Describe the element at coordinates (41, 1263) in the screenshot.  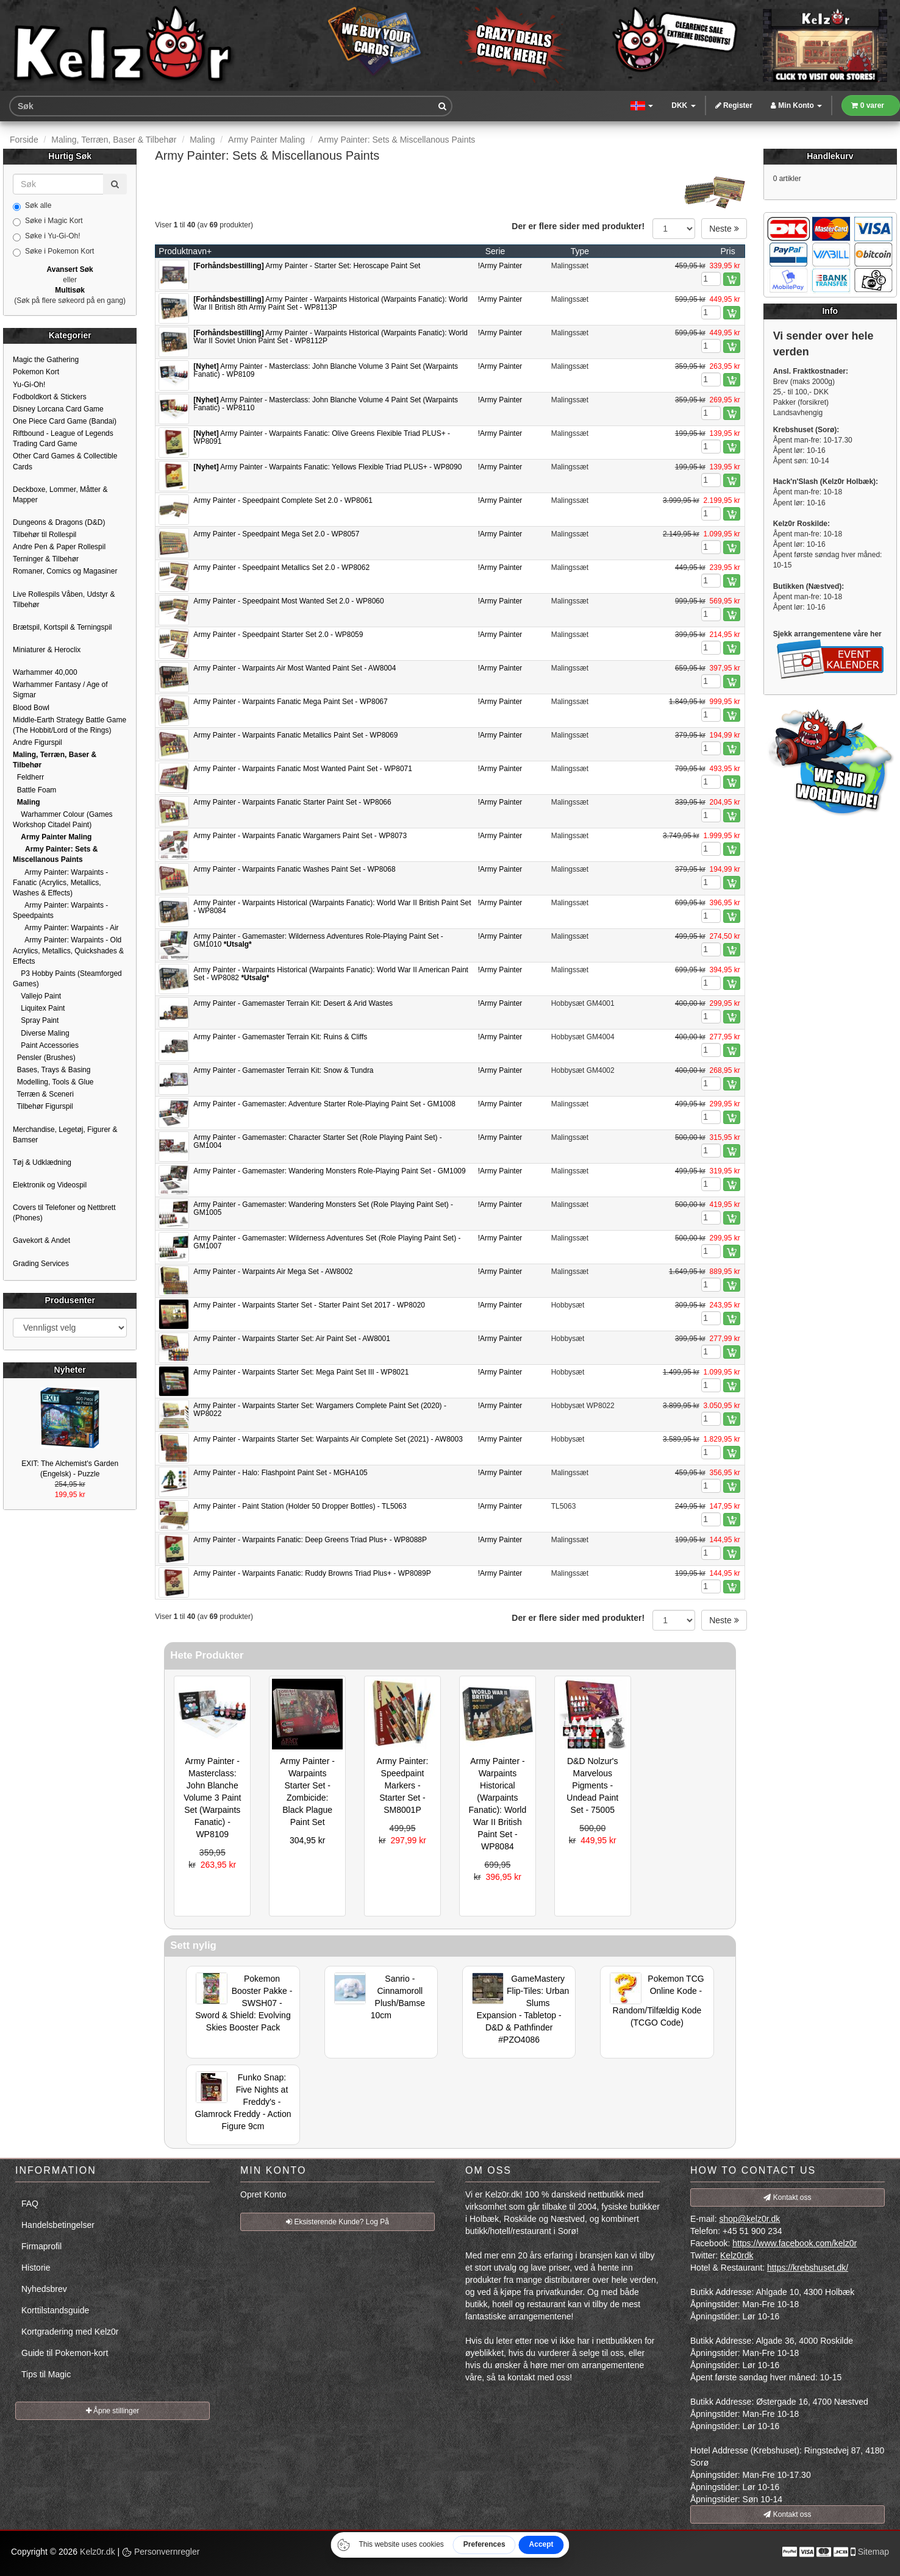
I see `Grading Services` at that location.